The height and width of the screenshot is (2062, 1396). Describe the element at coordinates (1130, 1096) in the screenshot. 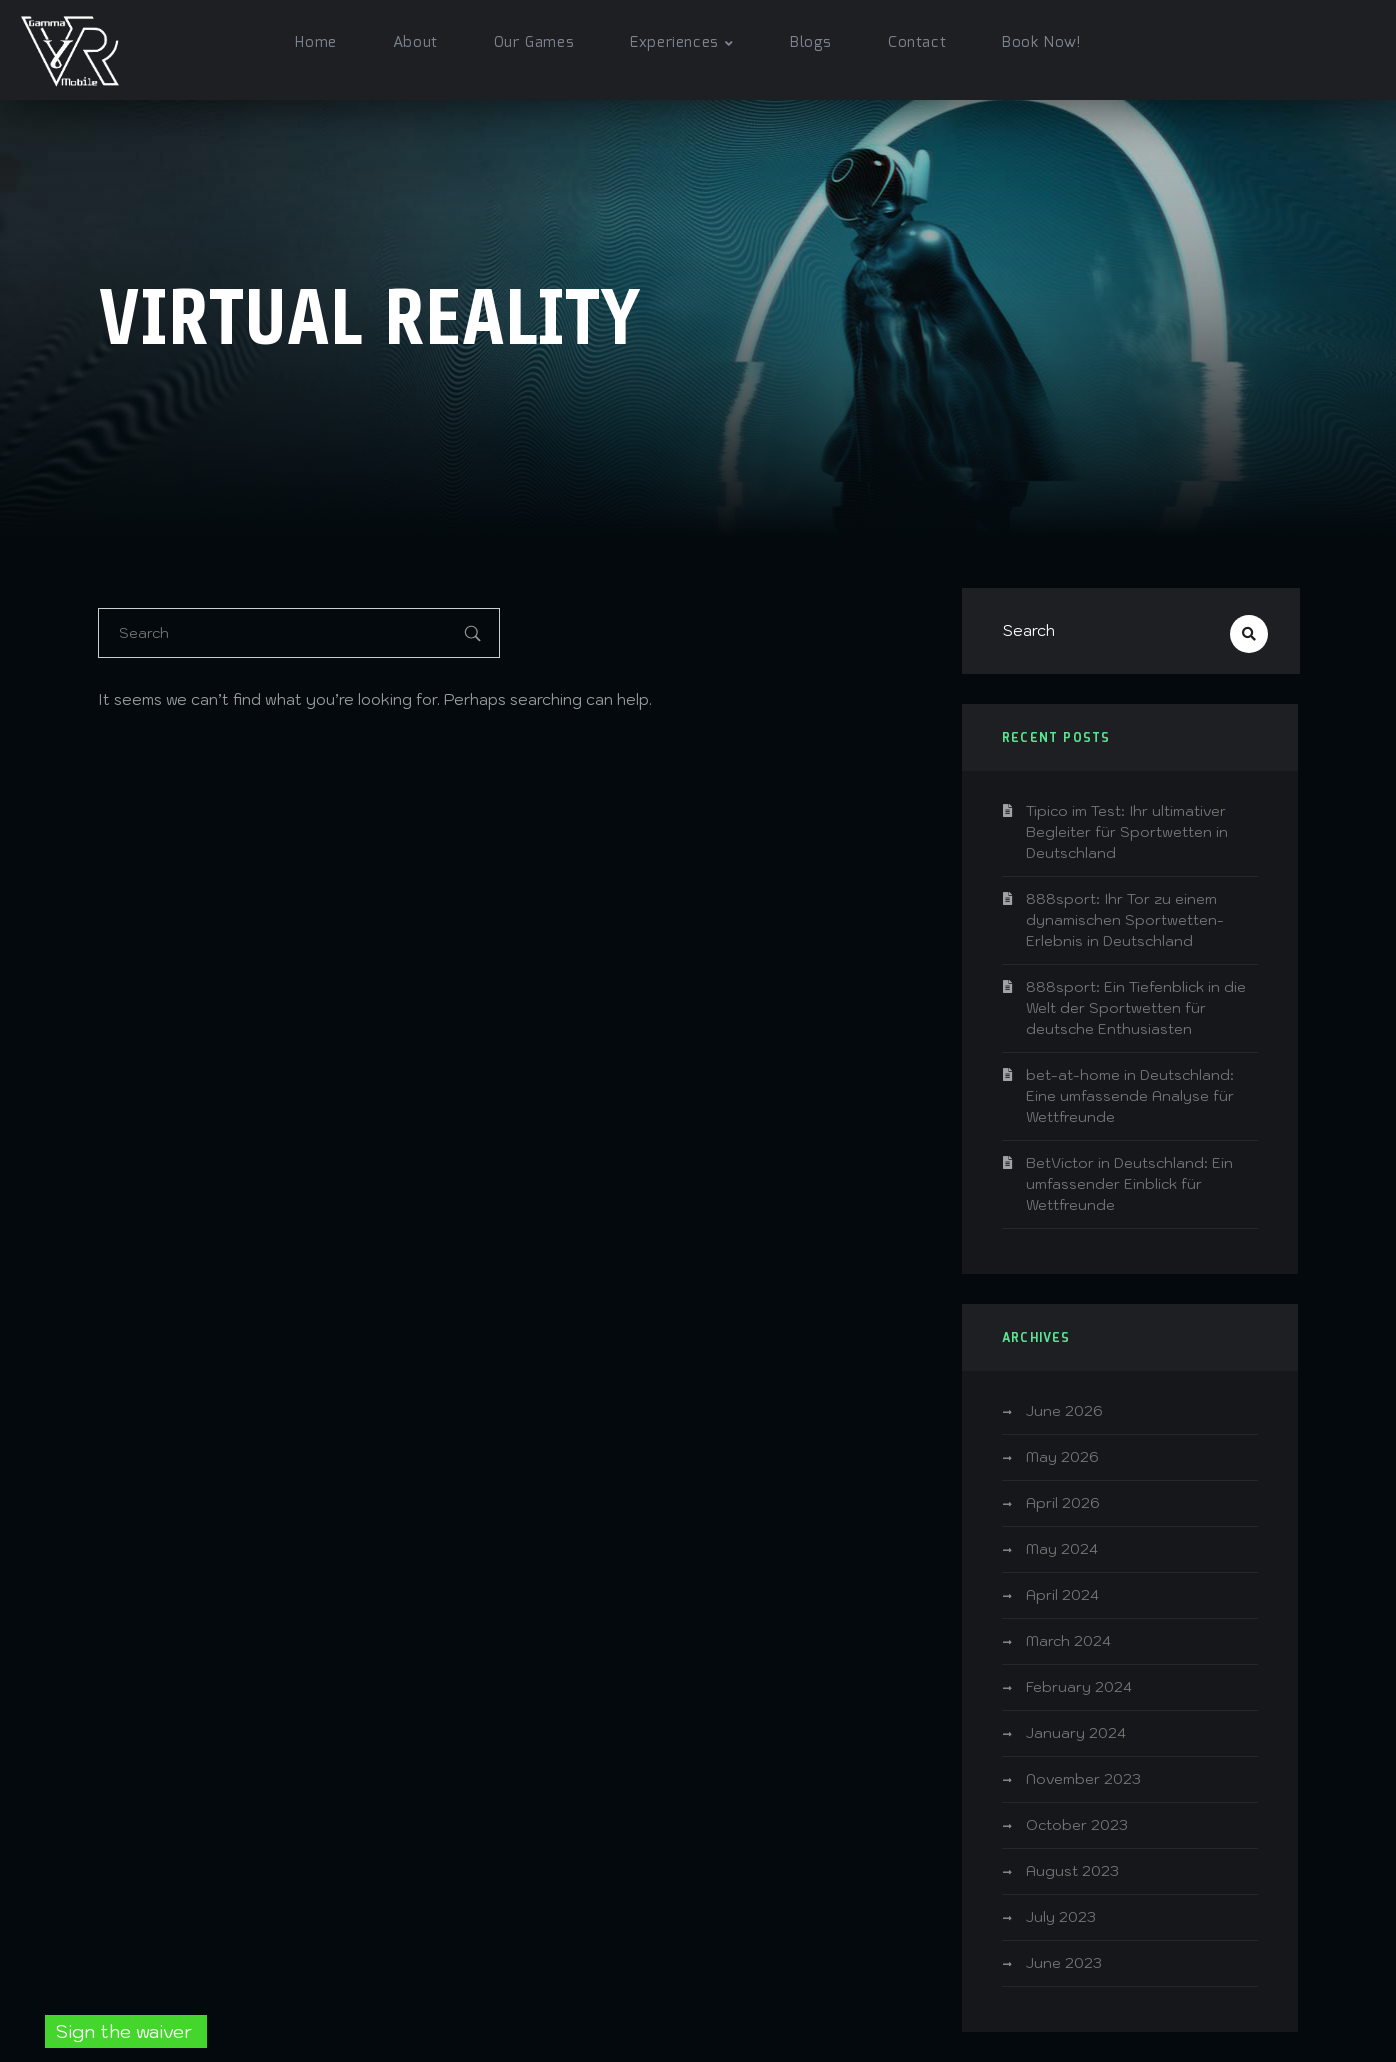

I see `bet-at-home in Deutschland: Eine umfassende Analyse für Wettfreunde` at that location.